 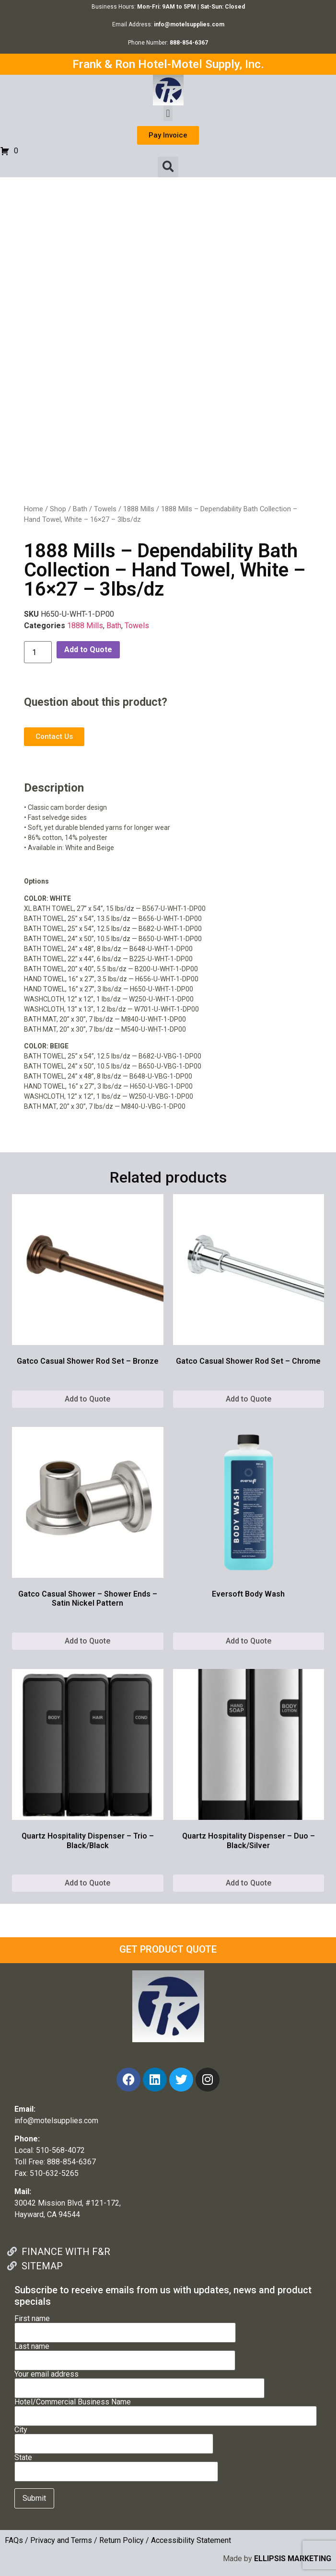 I want to click on Last name, so click(x=124, y=2354).